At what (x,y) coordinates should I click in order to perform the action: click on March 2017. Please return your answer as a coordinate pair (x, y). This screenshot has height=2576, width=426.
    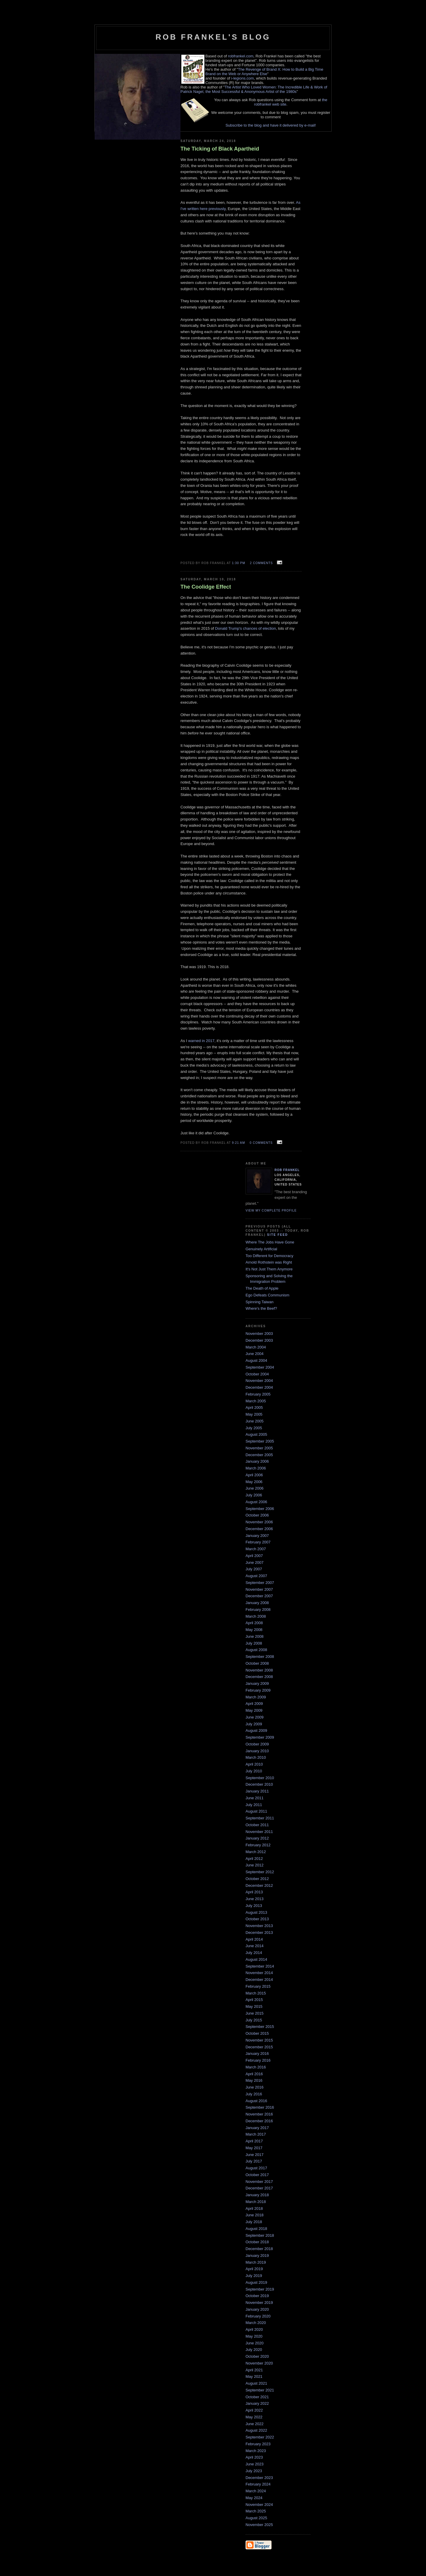
    Looking at the image, I should click on (256, 2134).